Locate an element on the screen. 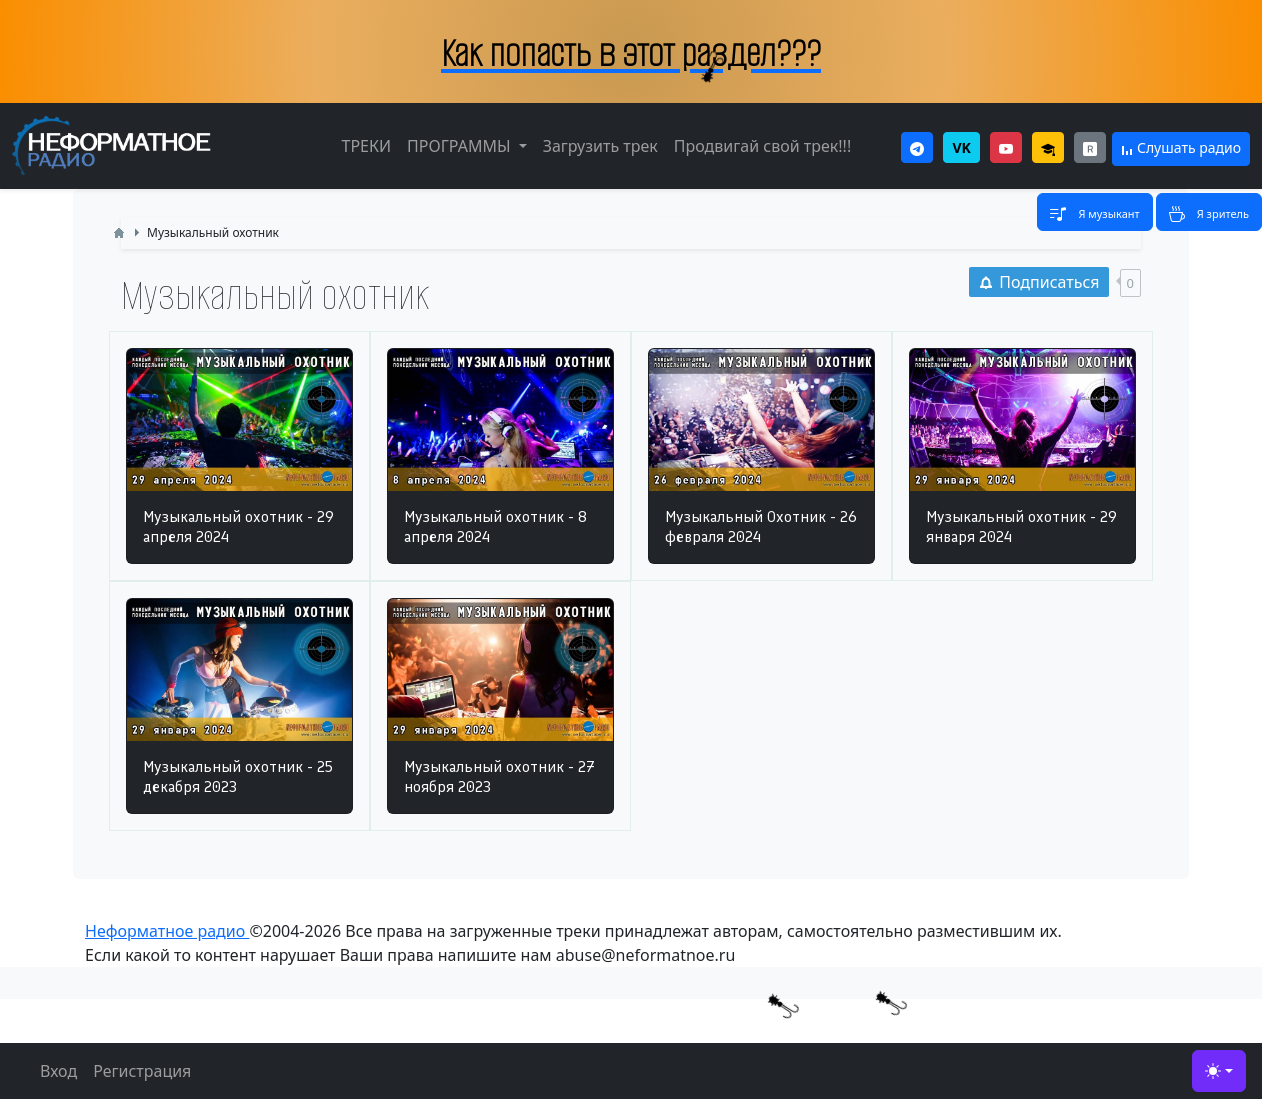 This screenshot has height=1099, width=1262. Слушать радио is located at coordinates (1181, 147).